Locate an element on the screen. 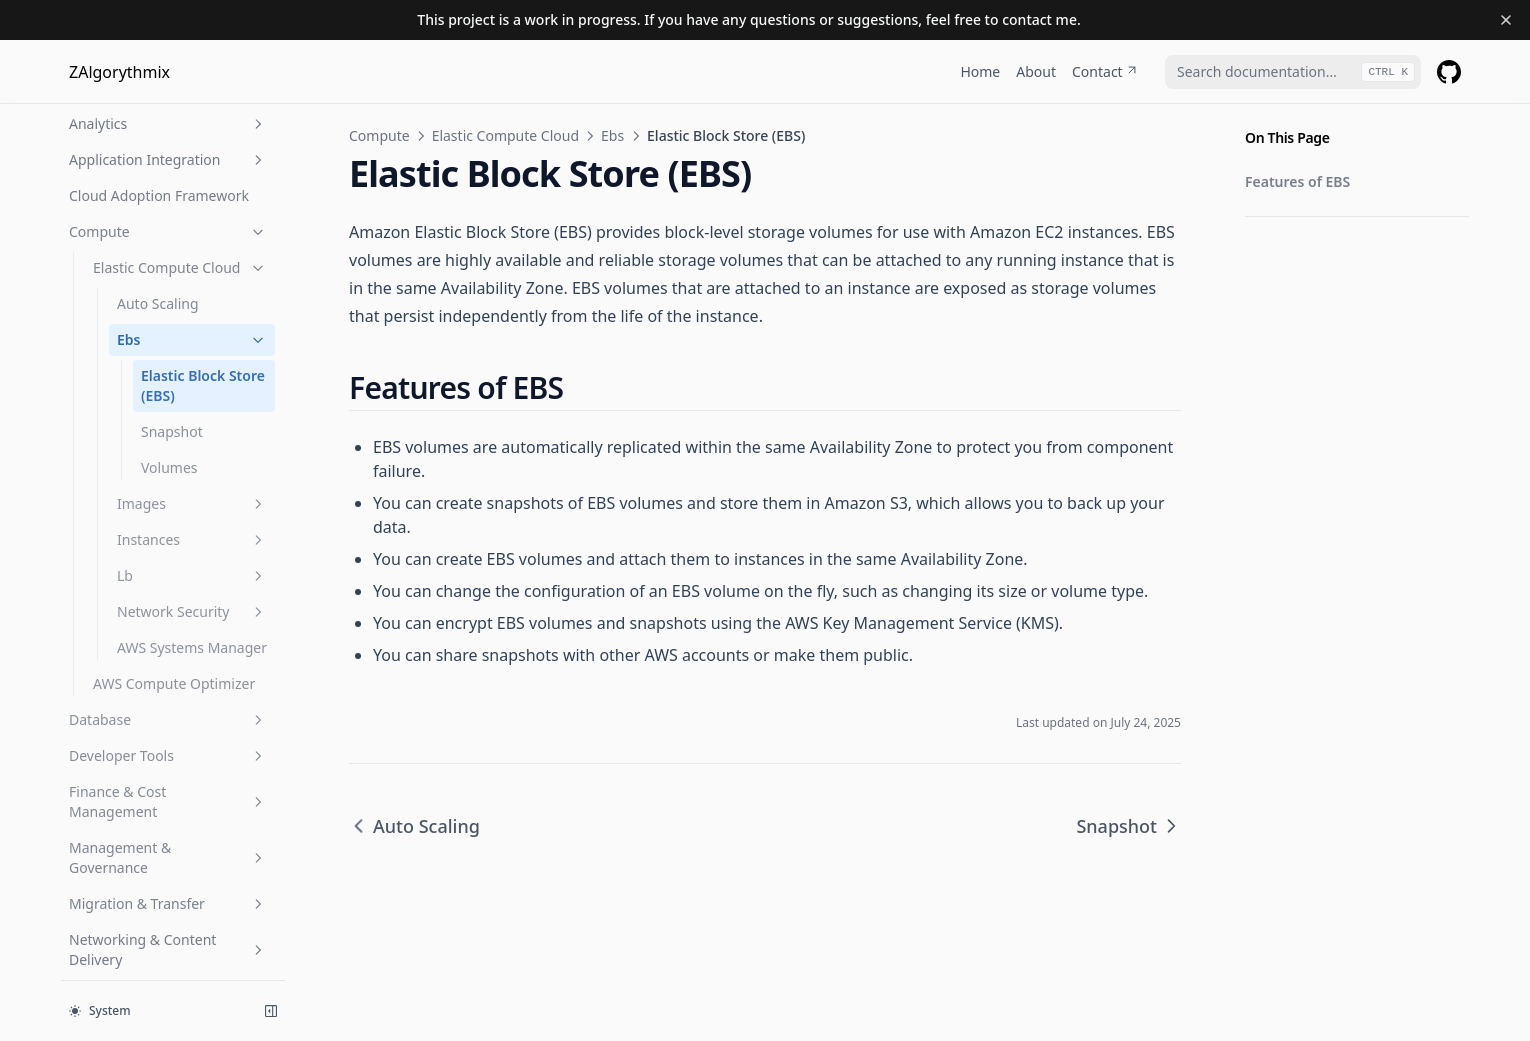  AWS Systems Manager is located at coordinates (192, 647).